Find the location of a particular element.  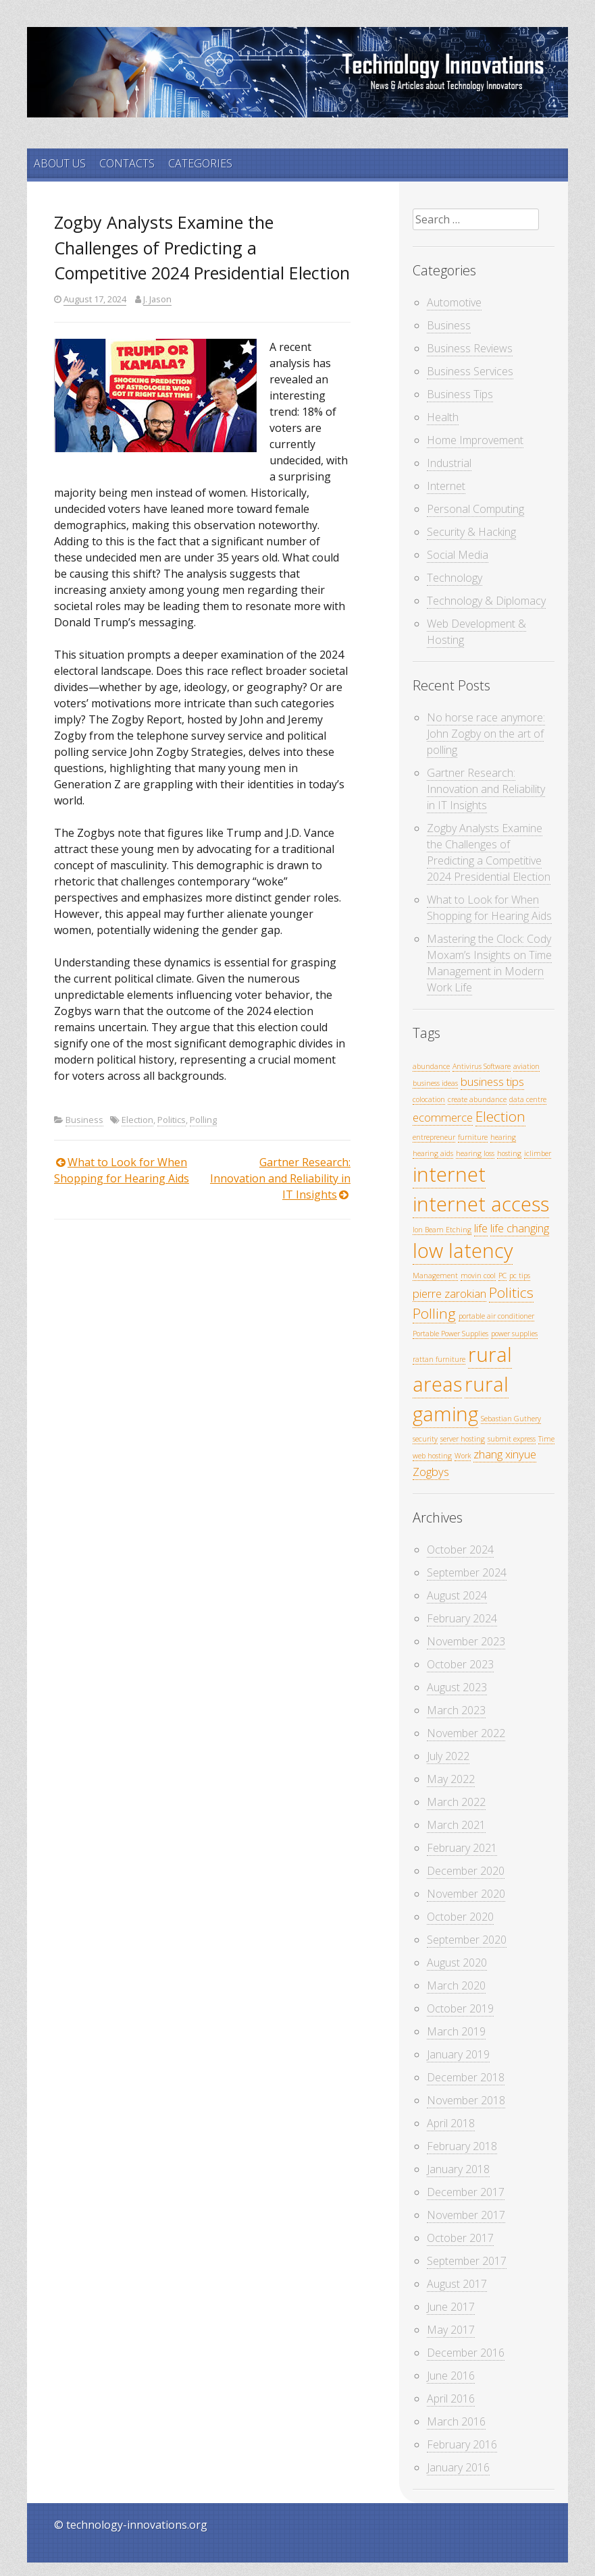

Politics is located at coordinates (171, 1120).